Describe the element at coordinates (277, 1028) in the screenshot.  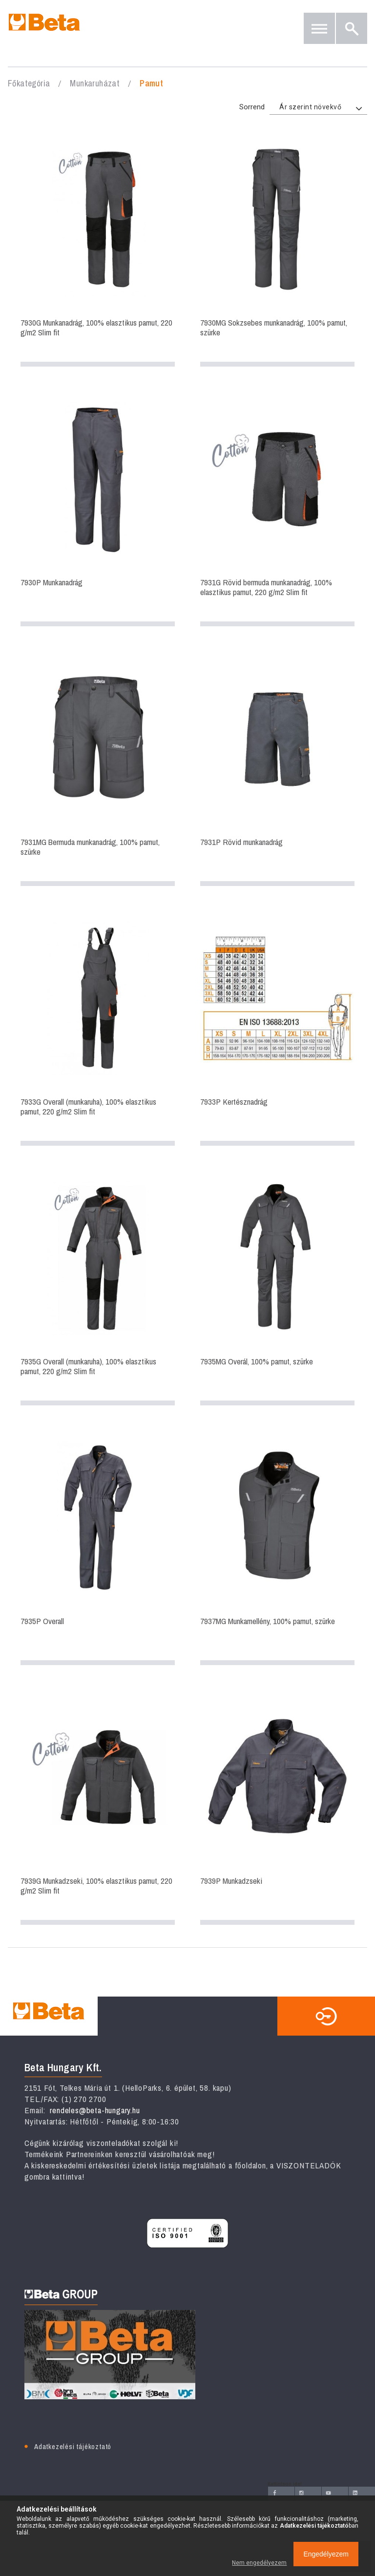
I see `7933P Kertésznadrág` at that location.